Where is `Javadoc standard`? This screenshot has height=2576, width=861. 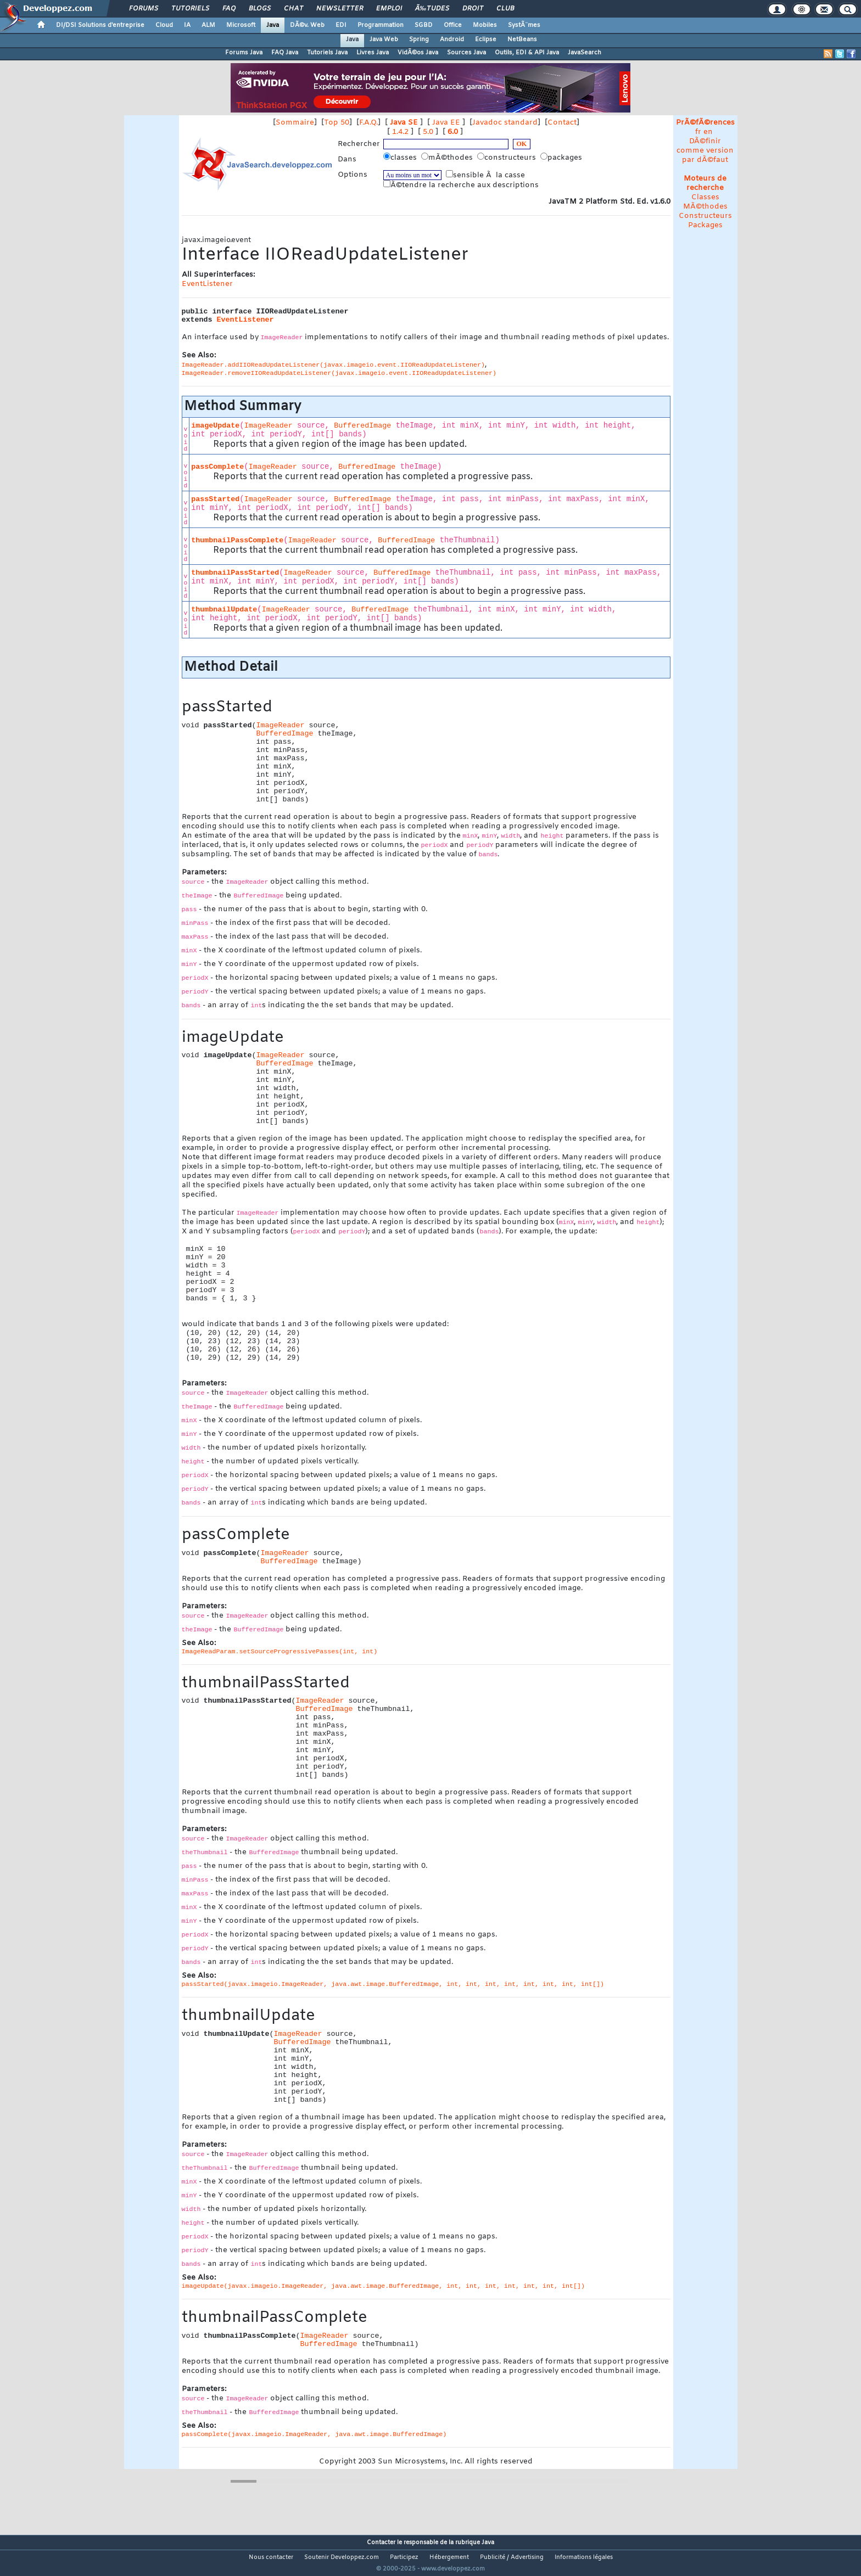
Javadoc standard is located at coordinates (505, 122).